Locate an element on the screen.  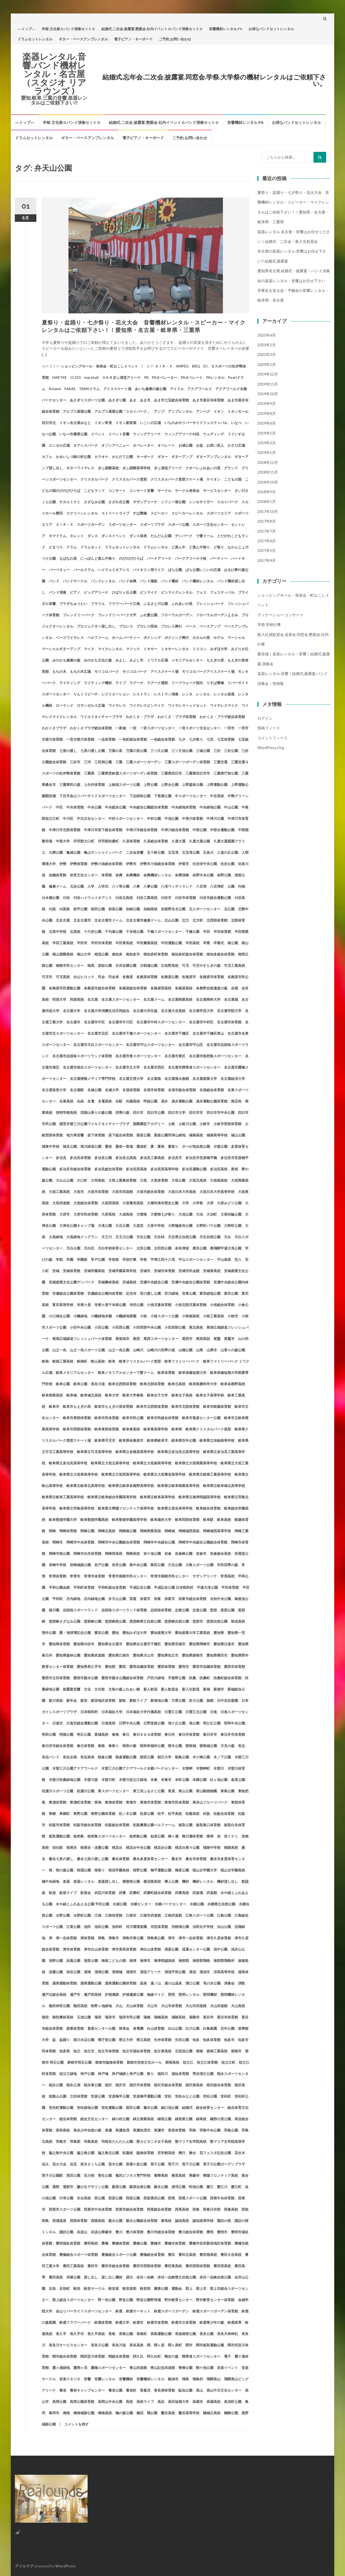
岐阜県立岐阜総合学園高等学校 is located at coordinates (111, 1497).